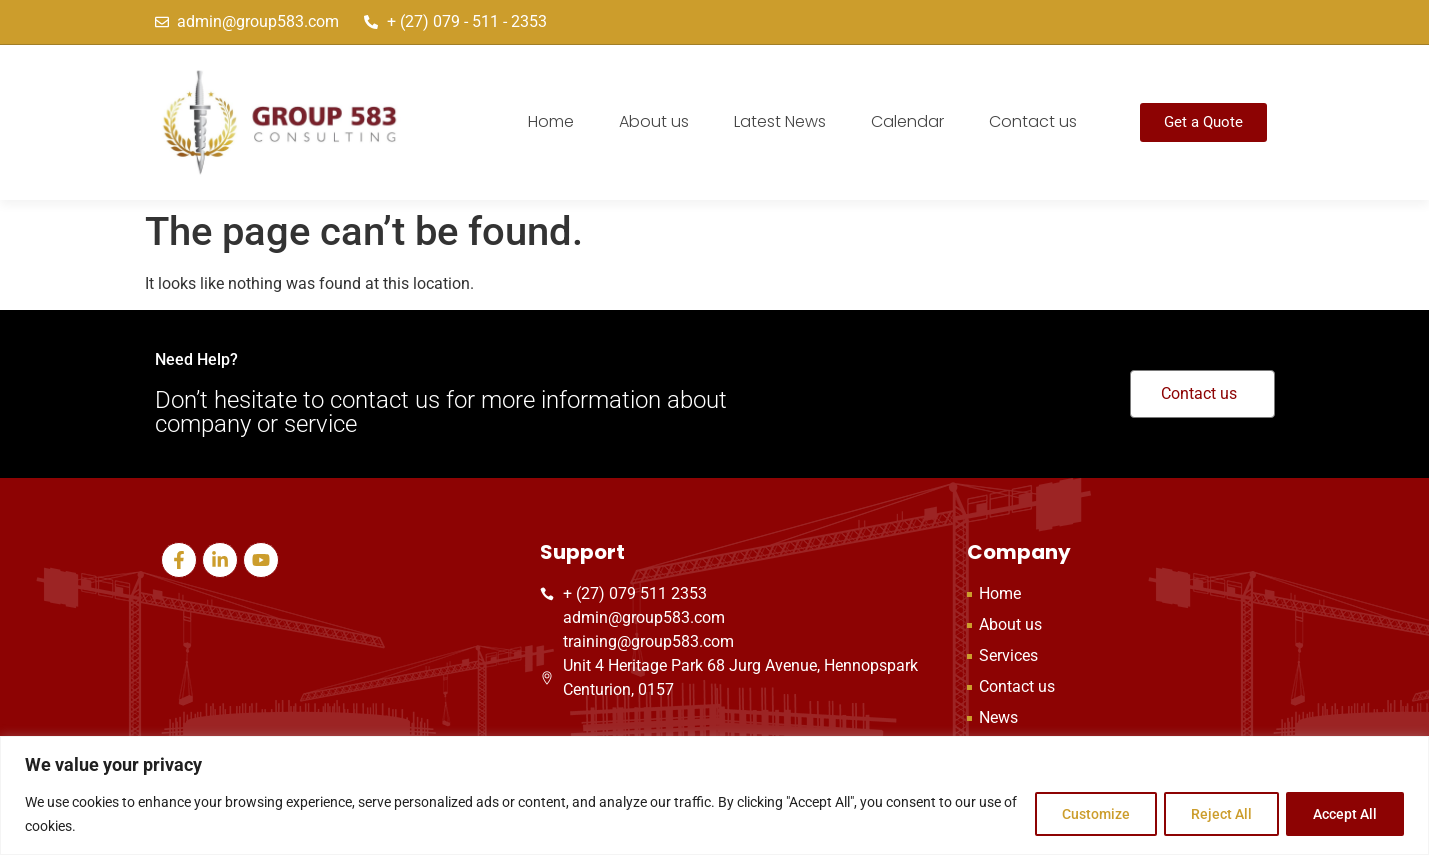  What do you see at coordinates (1033, 121) in the screenshot?
I see `Contact us` at bounding box center [1033, 121].